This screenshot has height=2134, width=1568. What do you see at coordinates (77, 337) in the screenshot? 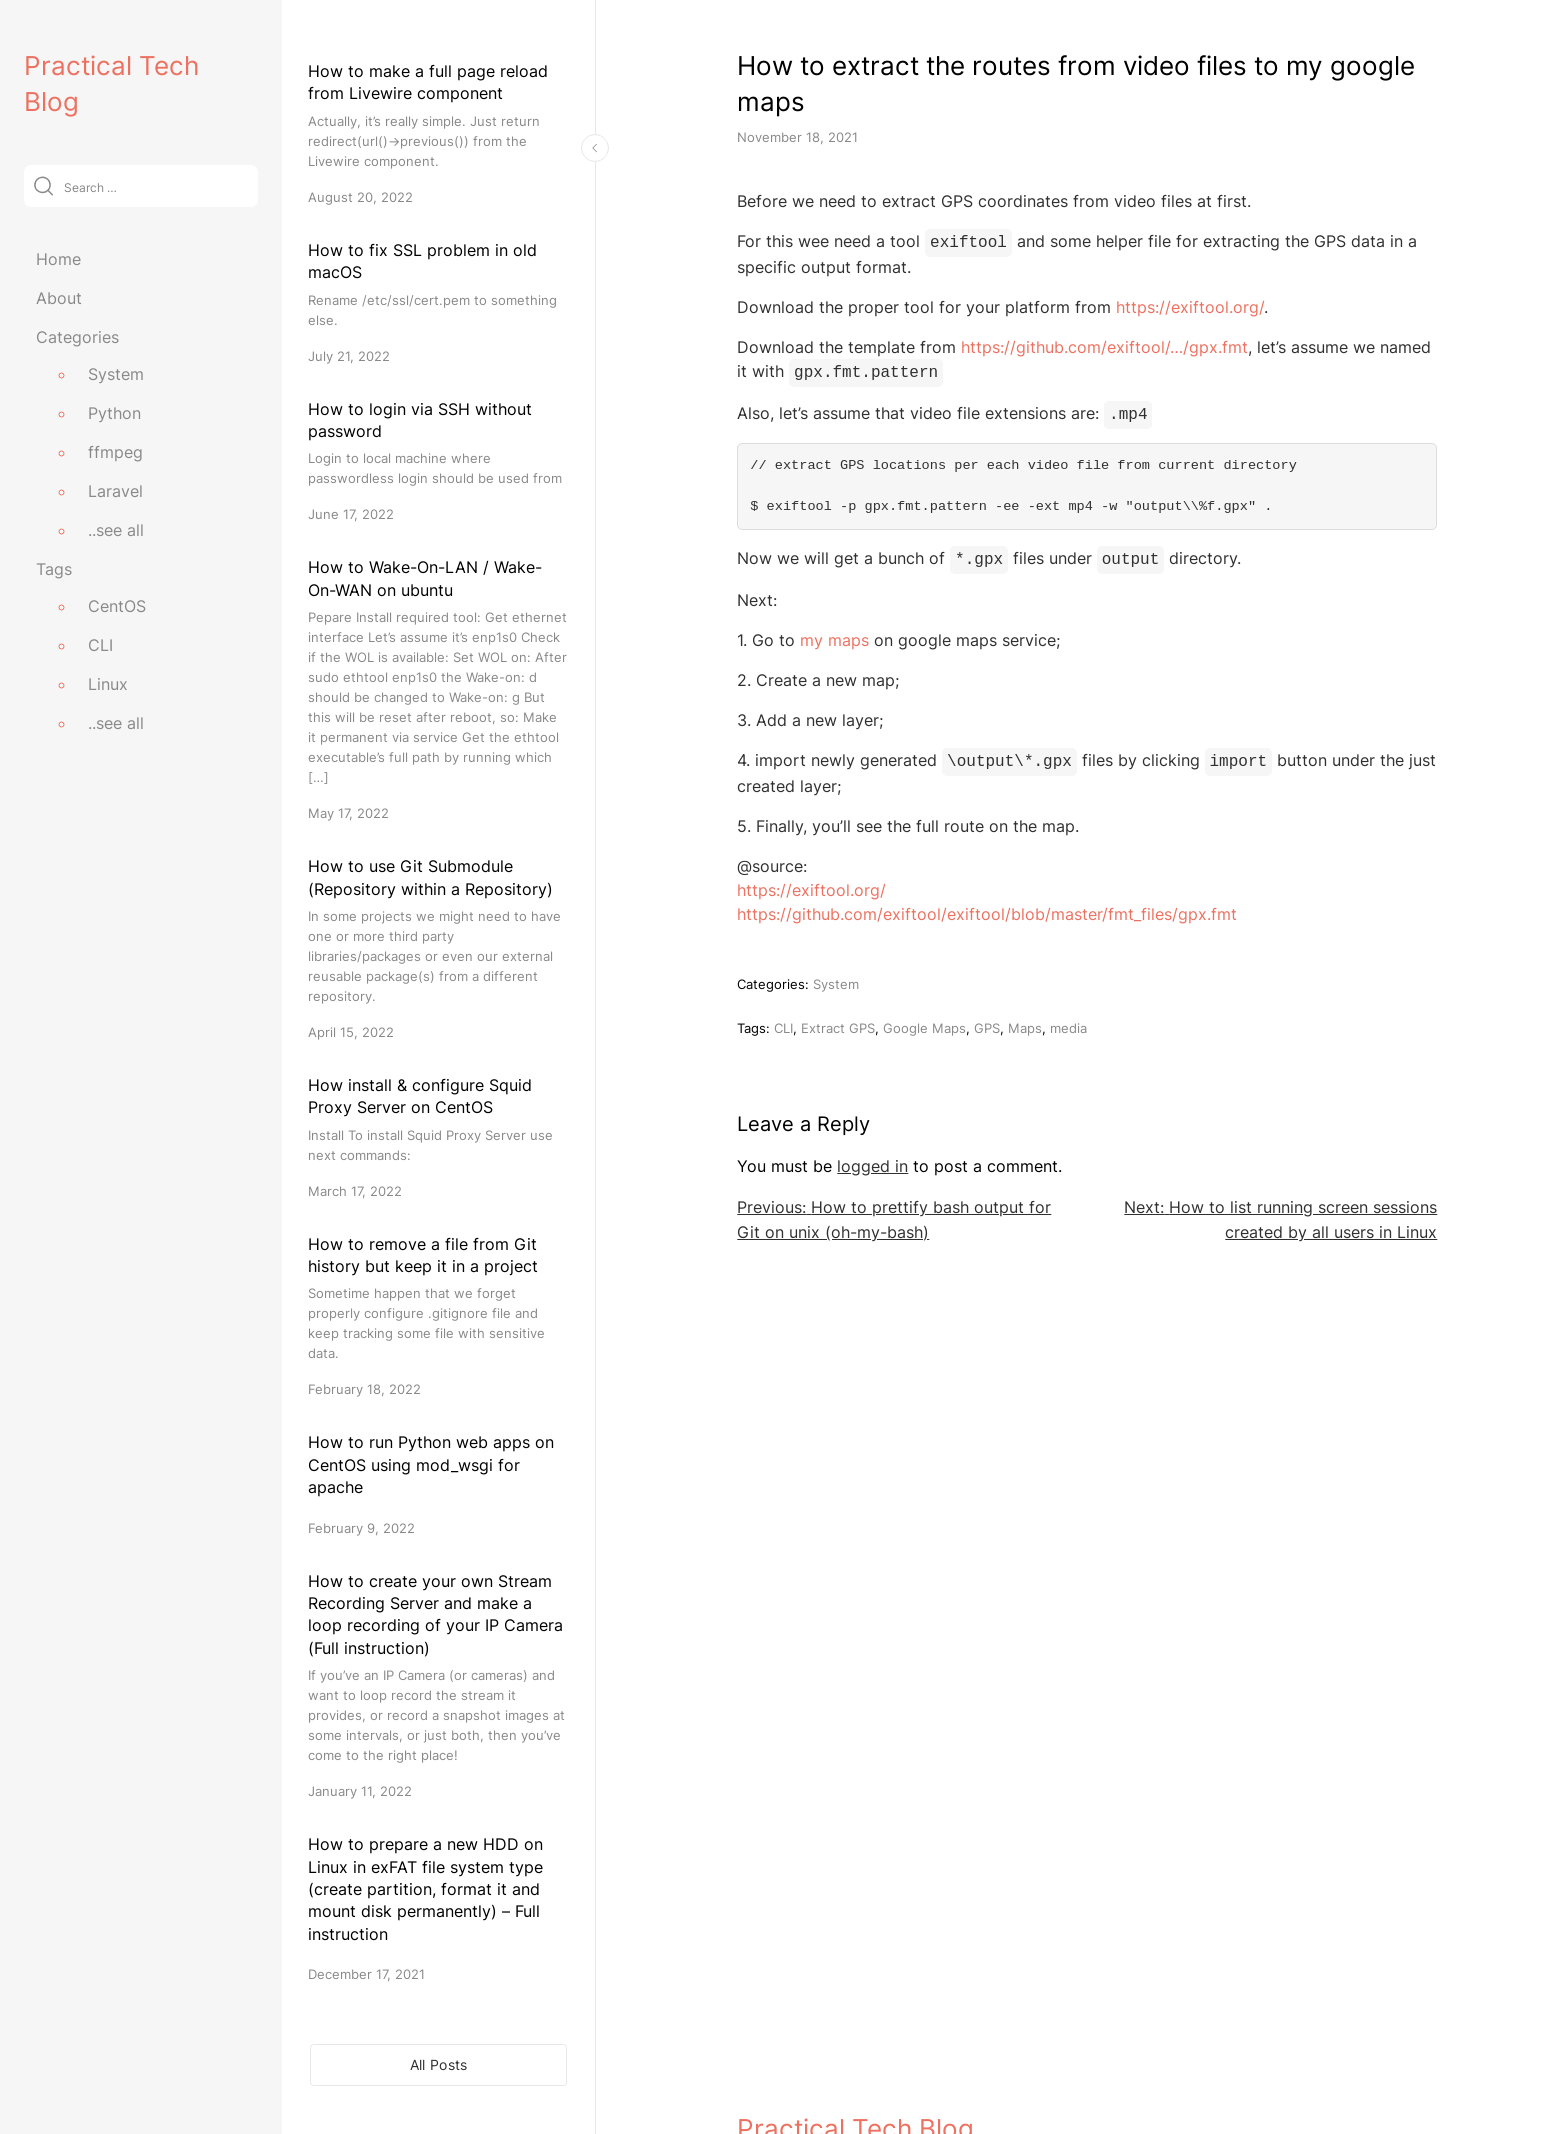
I see `Categories` at bounding box center [77, 337].